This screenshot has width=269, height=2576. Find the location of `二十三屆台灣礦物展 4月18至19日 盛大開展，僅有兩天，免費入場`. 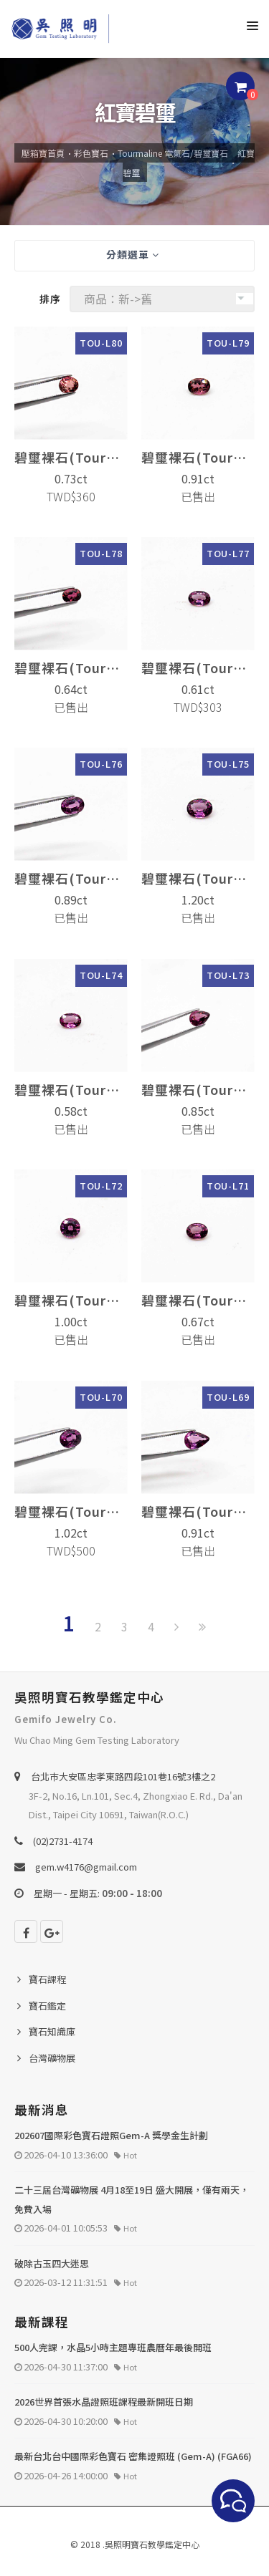

二十三屆台灣礦物展 4月18至19日 盛大開展，僅有兩天，免費入場 is located at coordinates (131, 2199).